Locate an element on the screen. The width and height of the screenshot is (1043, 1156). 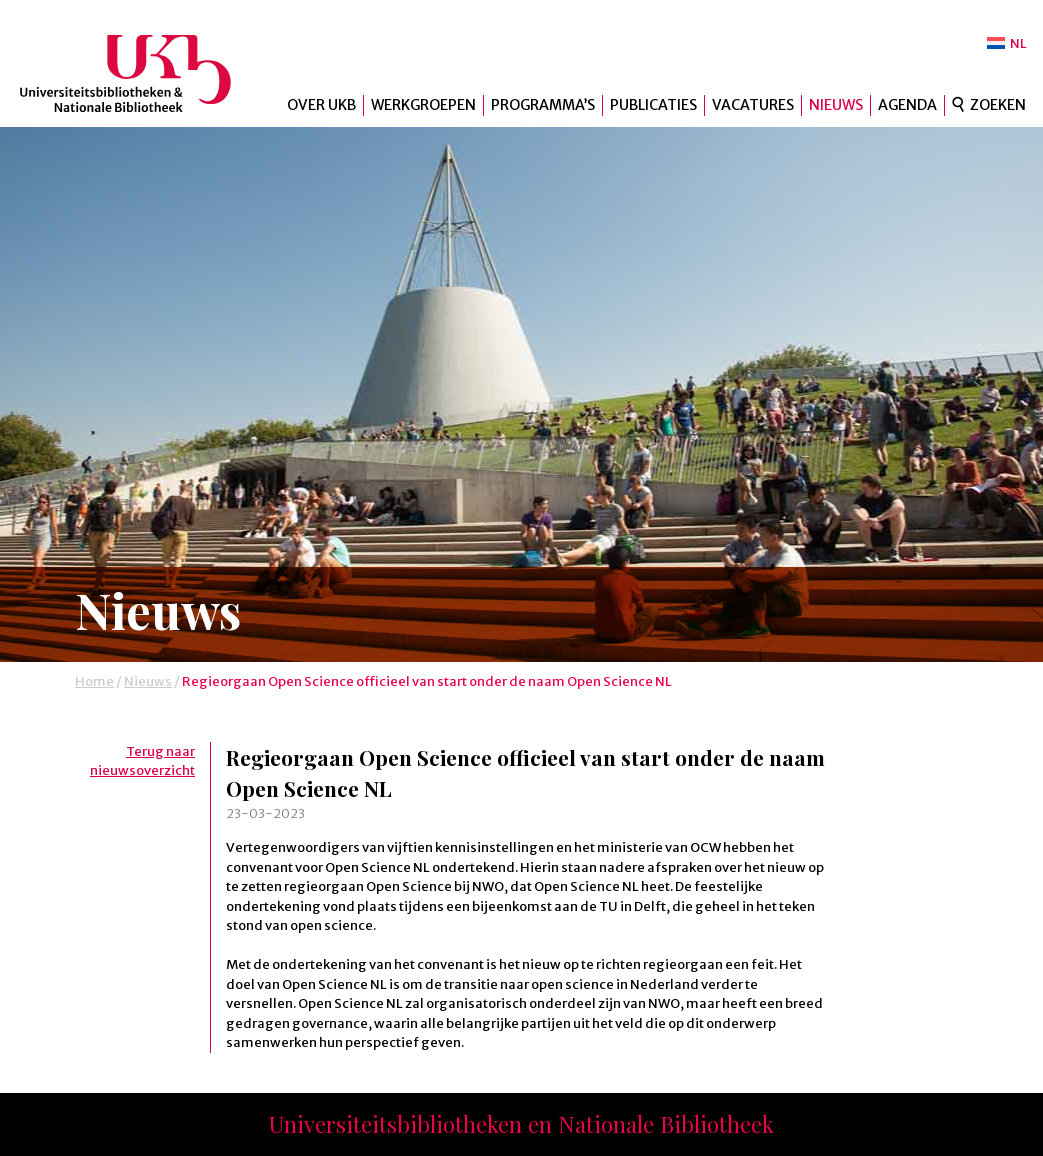
Programma’s is located at coordinates (543, 105).